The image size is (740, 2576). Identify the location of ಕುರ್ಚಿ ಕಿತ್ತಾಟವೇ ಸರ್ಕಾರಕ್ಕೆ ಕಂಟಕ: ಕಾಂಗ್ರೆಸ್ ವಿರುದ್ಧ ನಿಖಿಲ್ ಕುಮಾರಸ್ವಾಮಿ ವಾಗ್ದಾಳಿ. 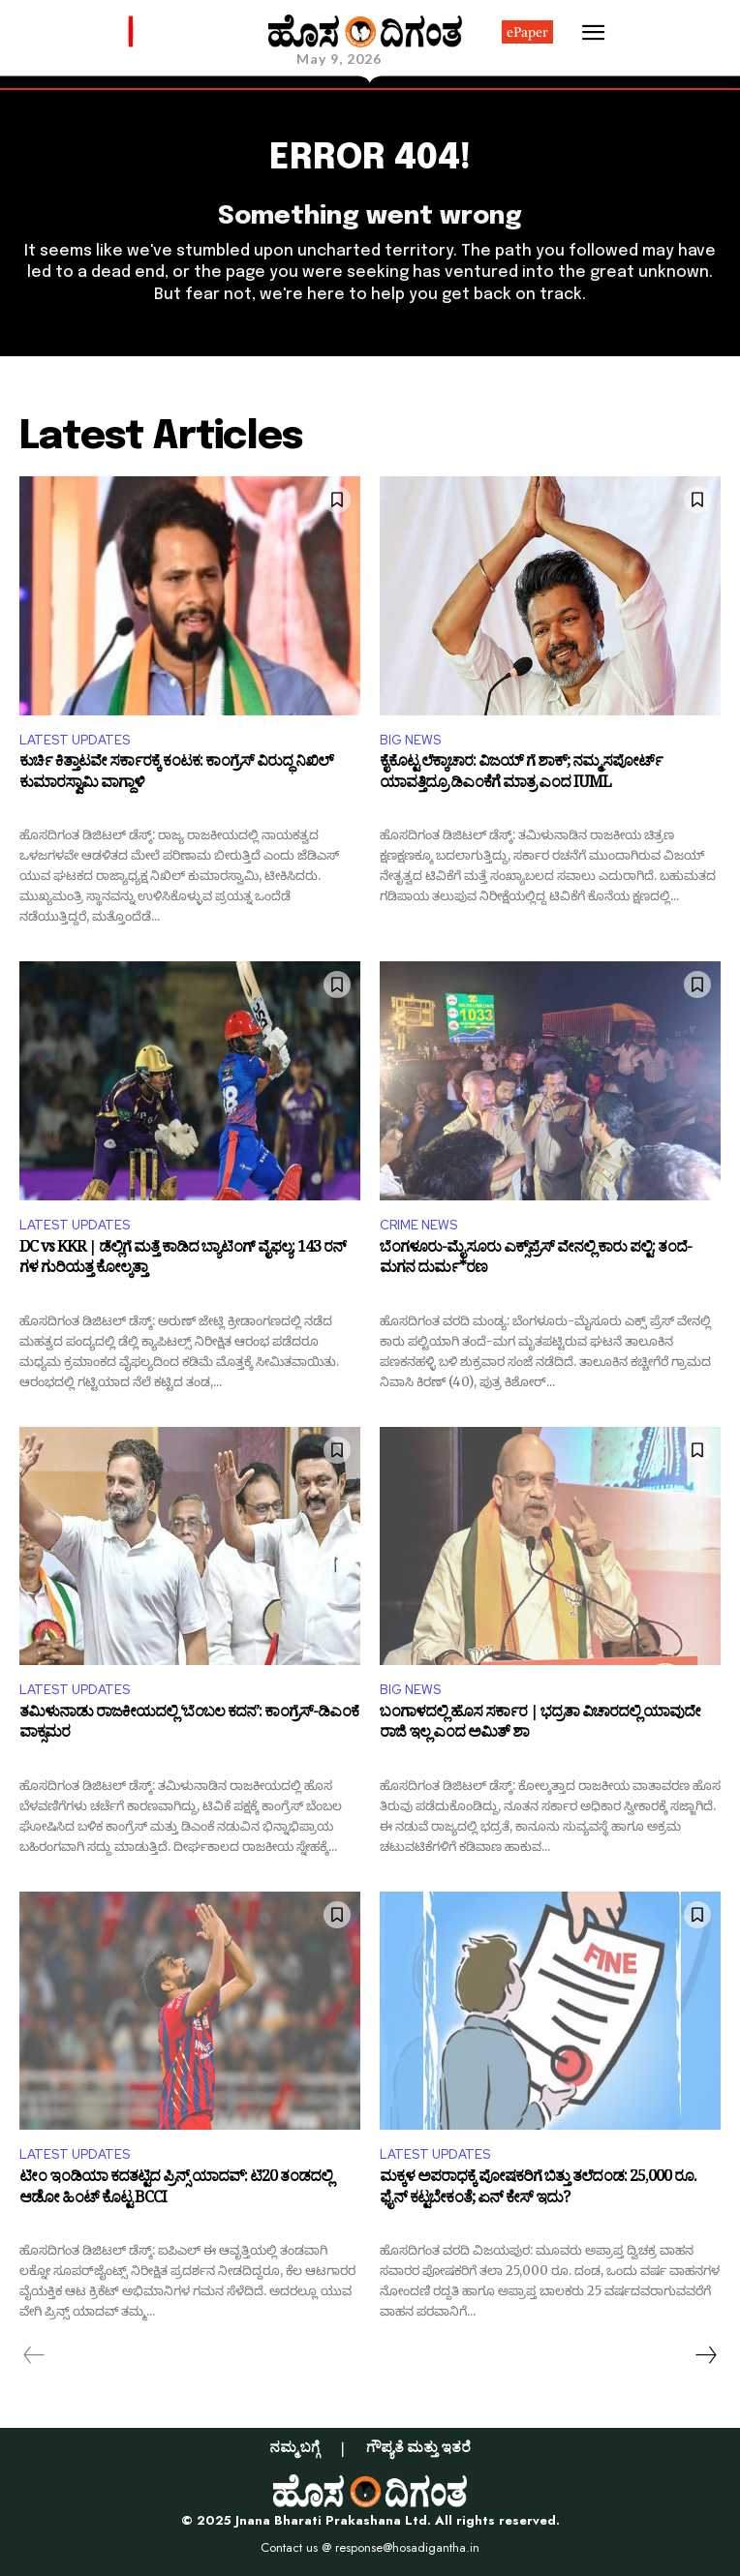
(176, 775).